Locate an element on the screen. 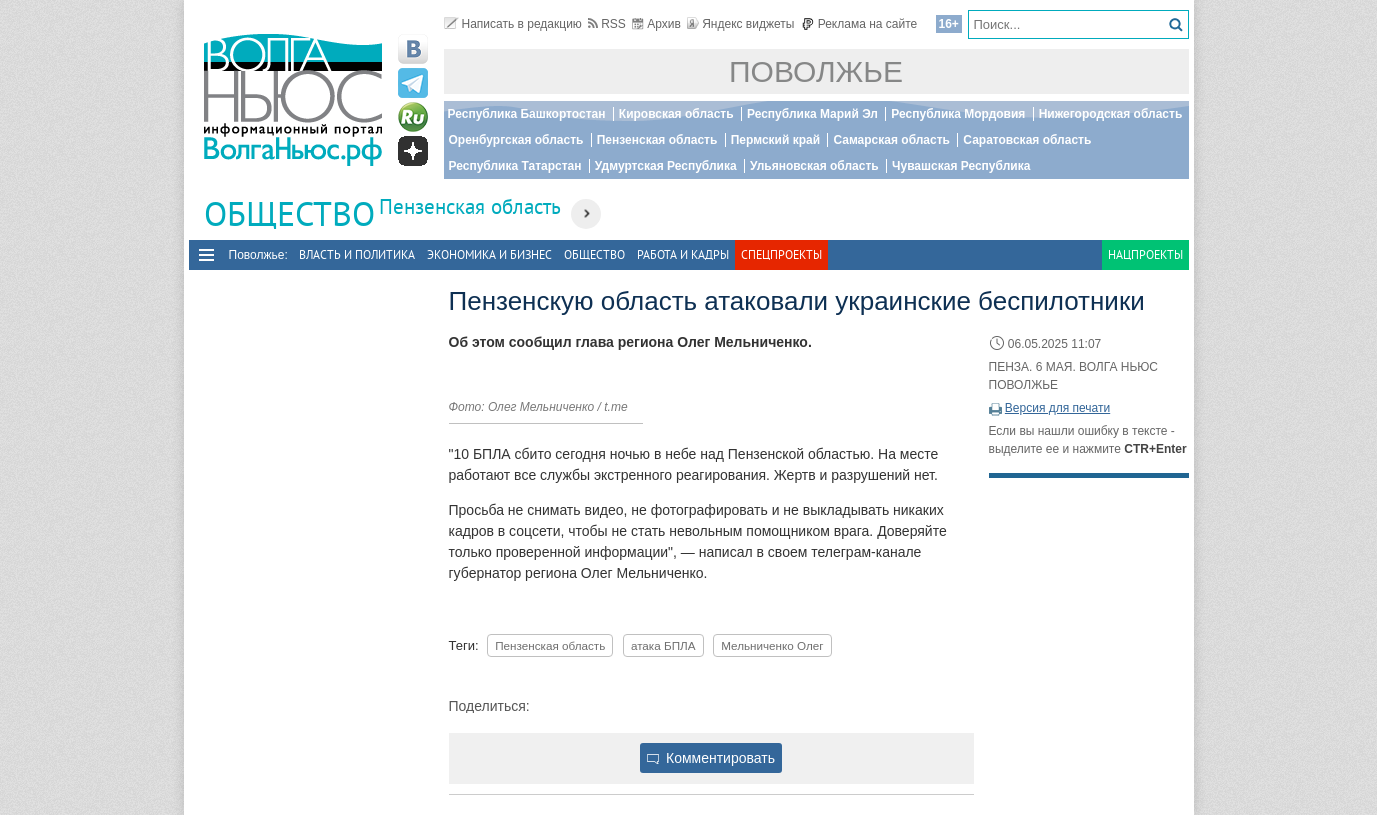  Оренбургская область is located at coordinates (516, 140).